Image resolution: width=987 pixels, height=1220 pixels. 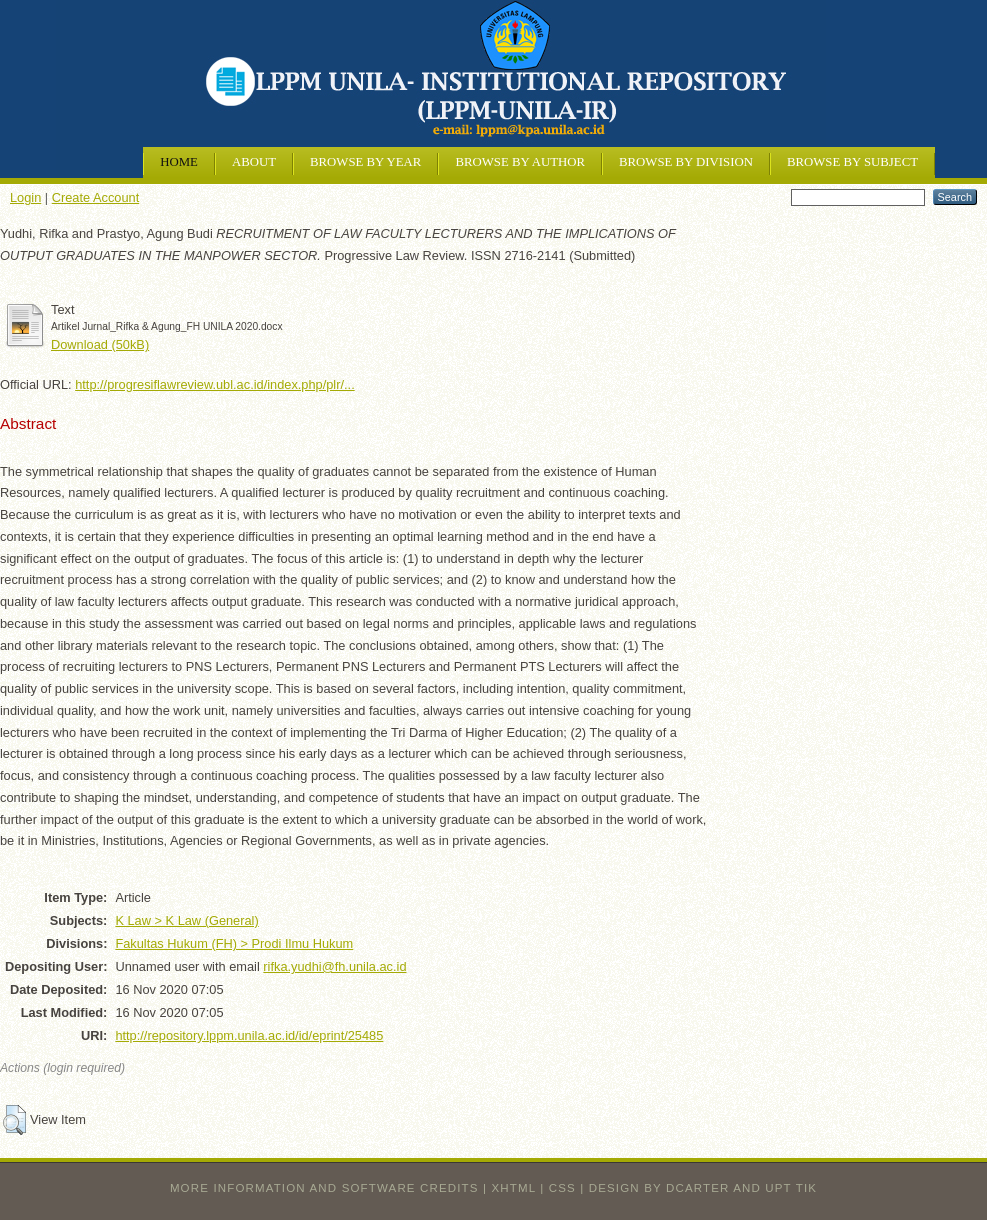 What do you see at coordinates (324, 1188) in the screenshot?
I see `More information and software credits` at bounding box center [324, 1188].